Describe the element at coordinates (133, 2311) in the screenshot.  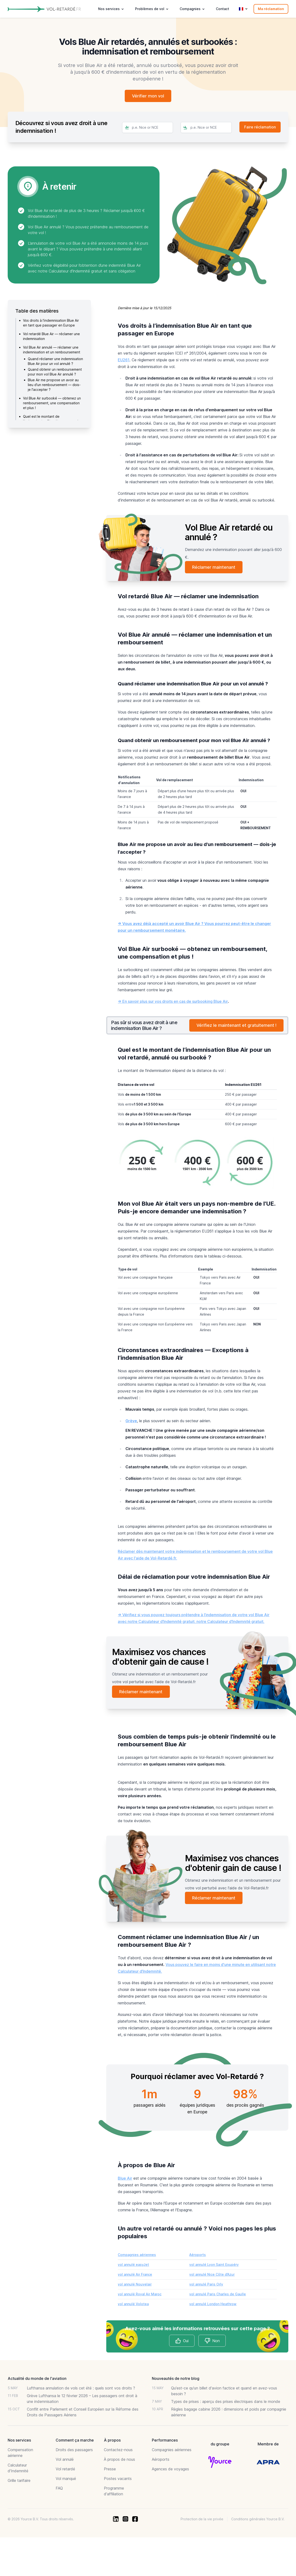
I see `vol annulé Volotea` at that location.